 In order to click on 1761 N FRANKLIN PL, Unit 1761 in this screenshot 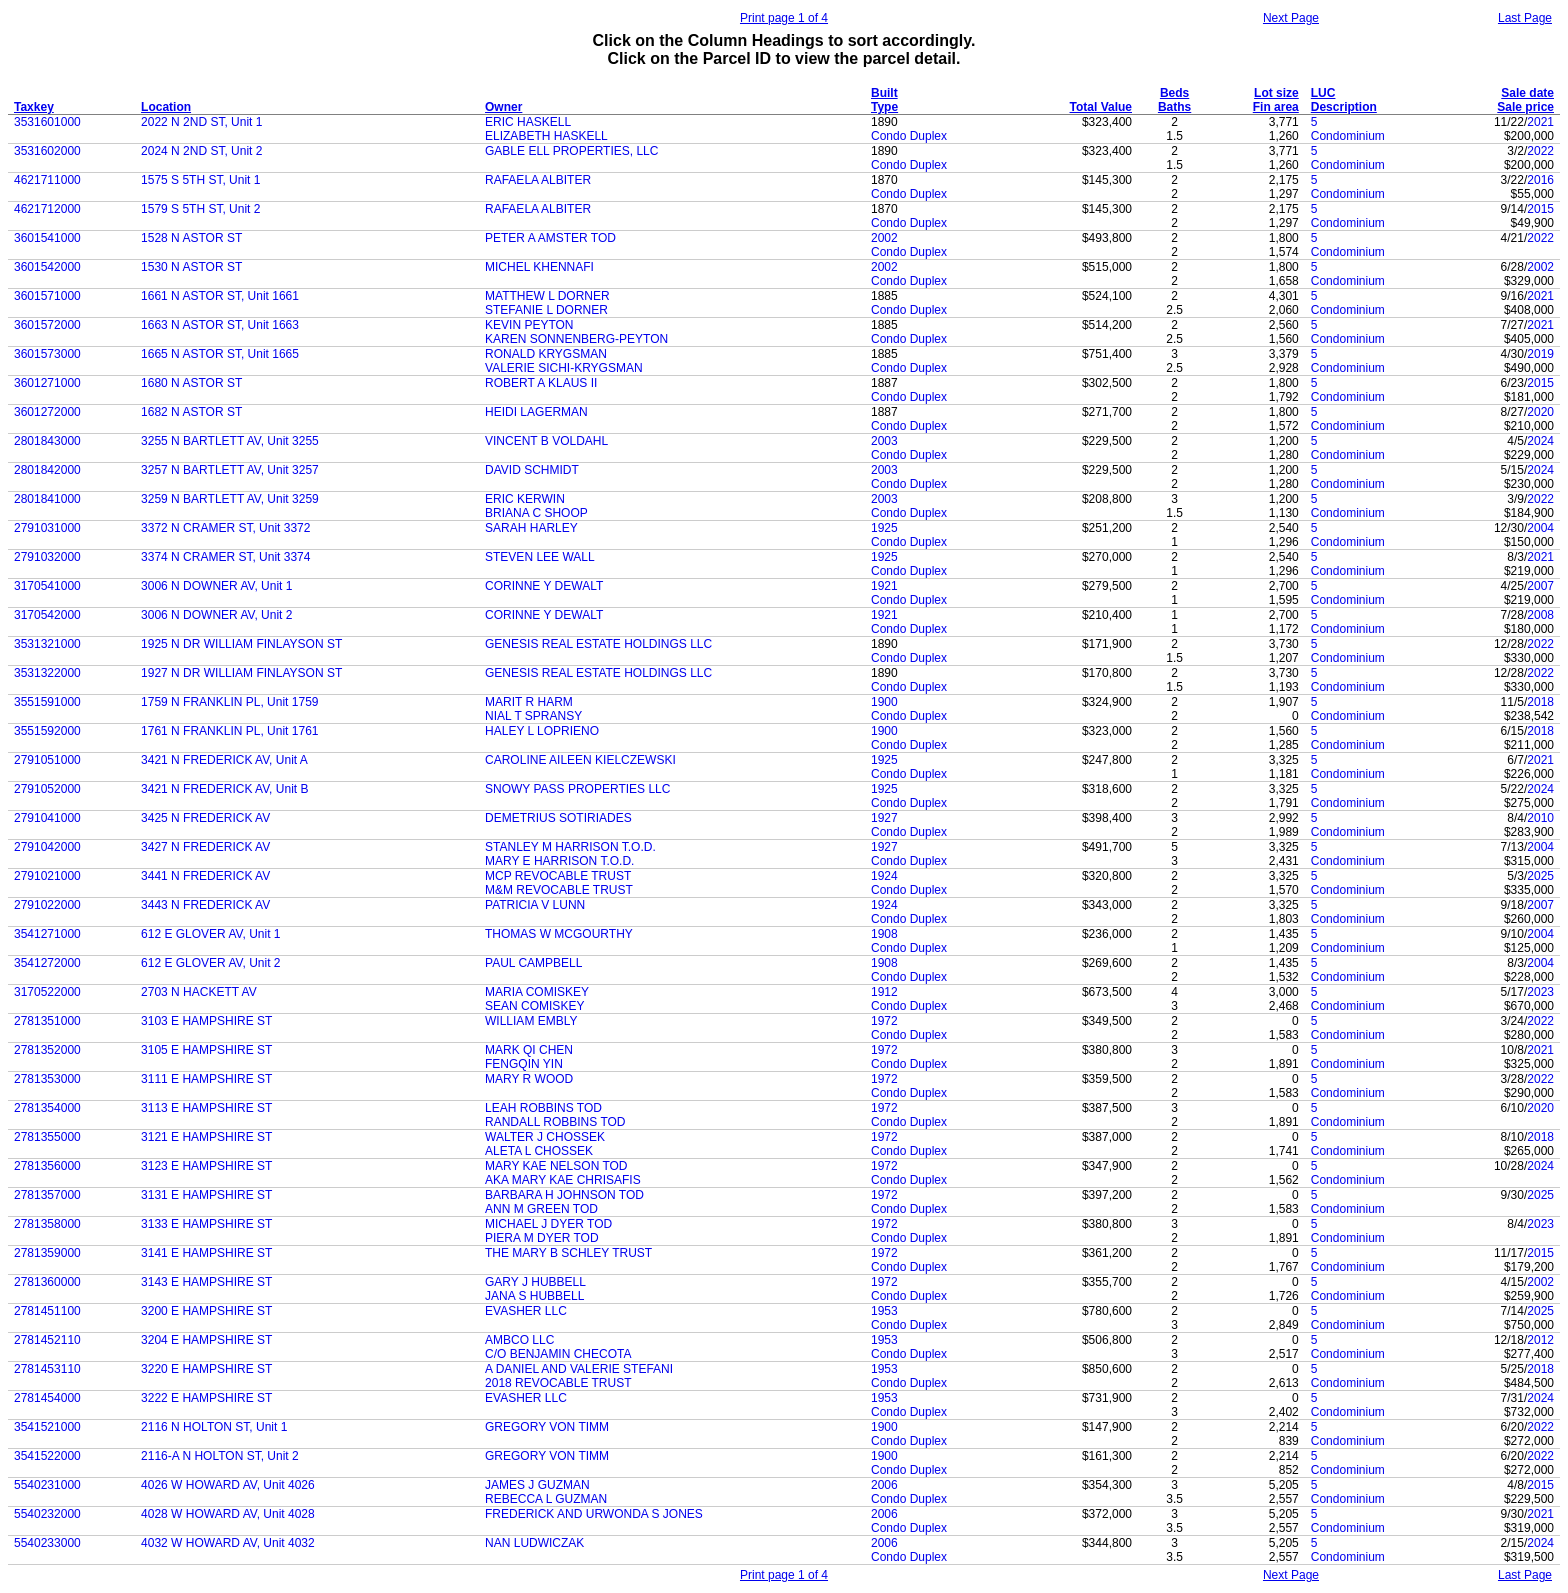, I will do `click(229, 731)`.